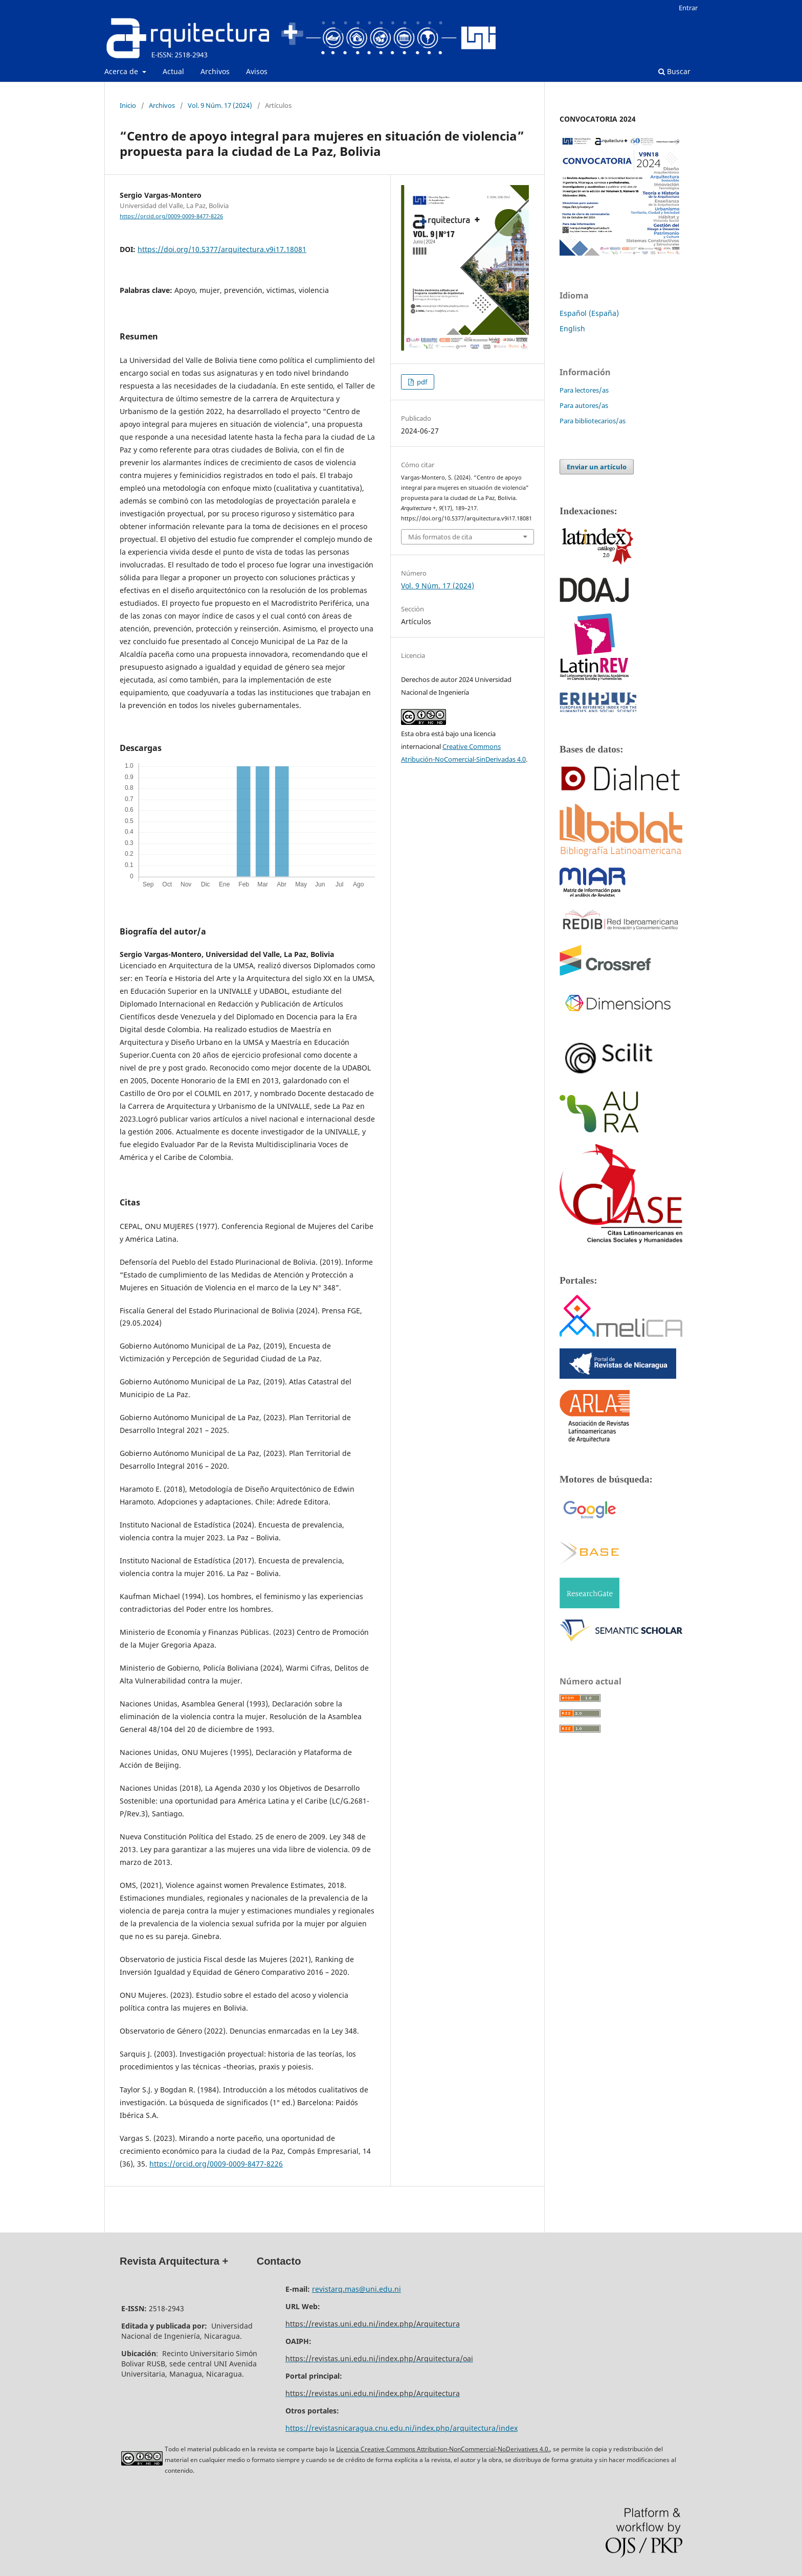 The width and height of the screenshot is (802, 2576). I want to click on Actual, so click(173, 71).